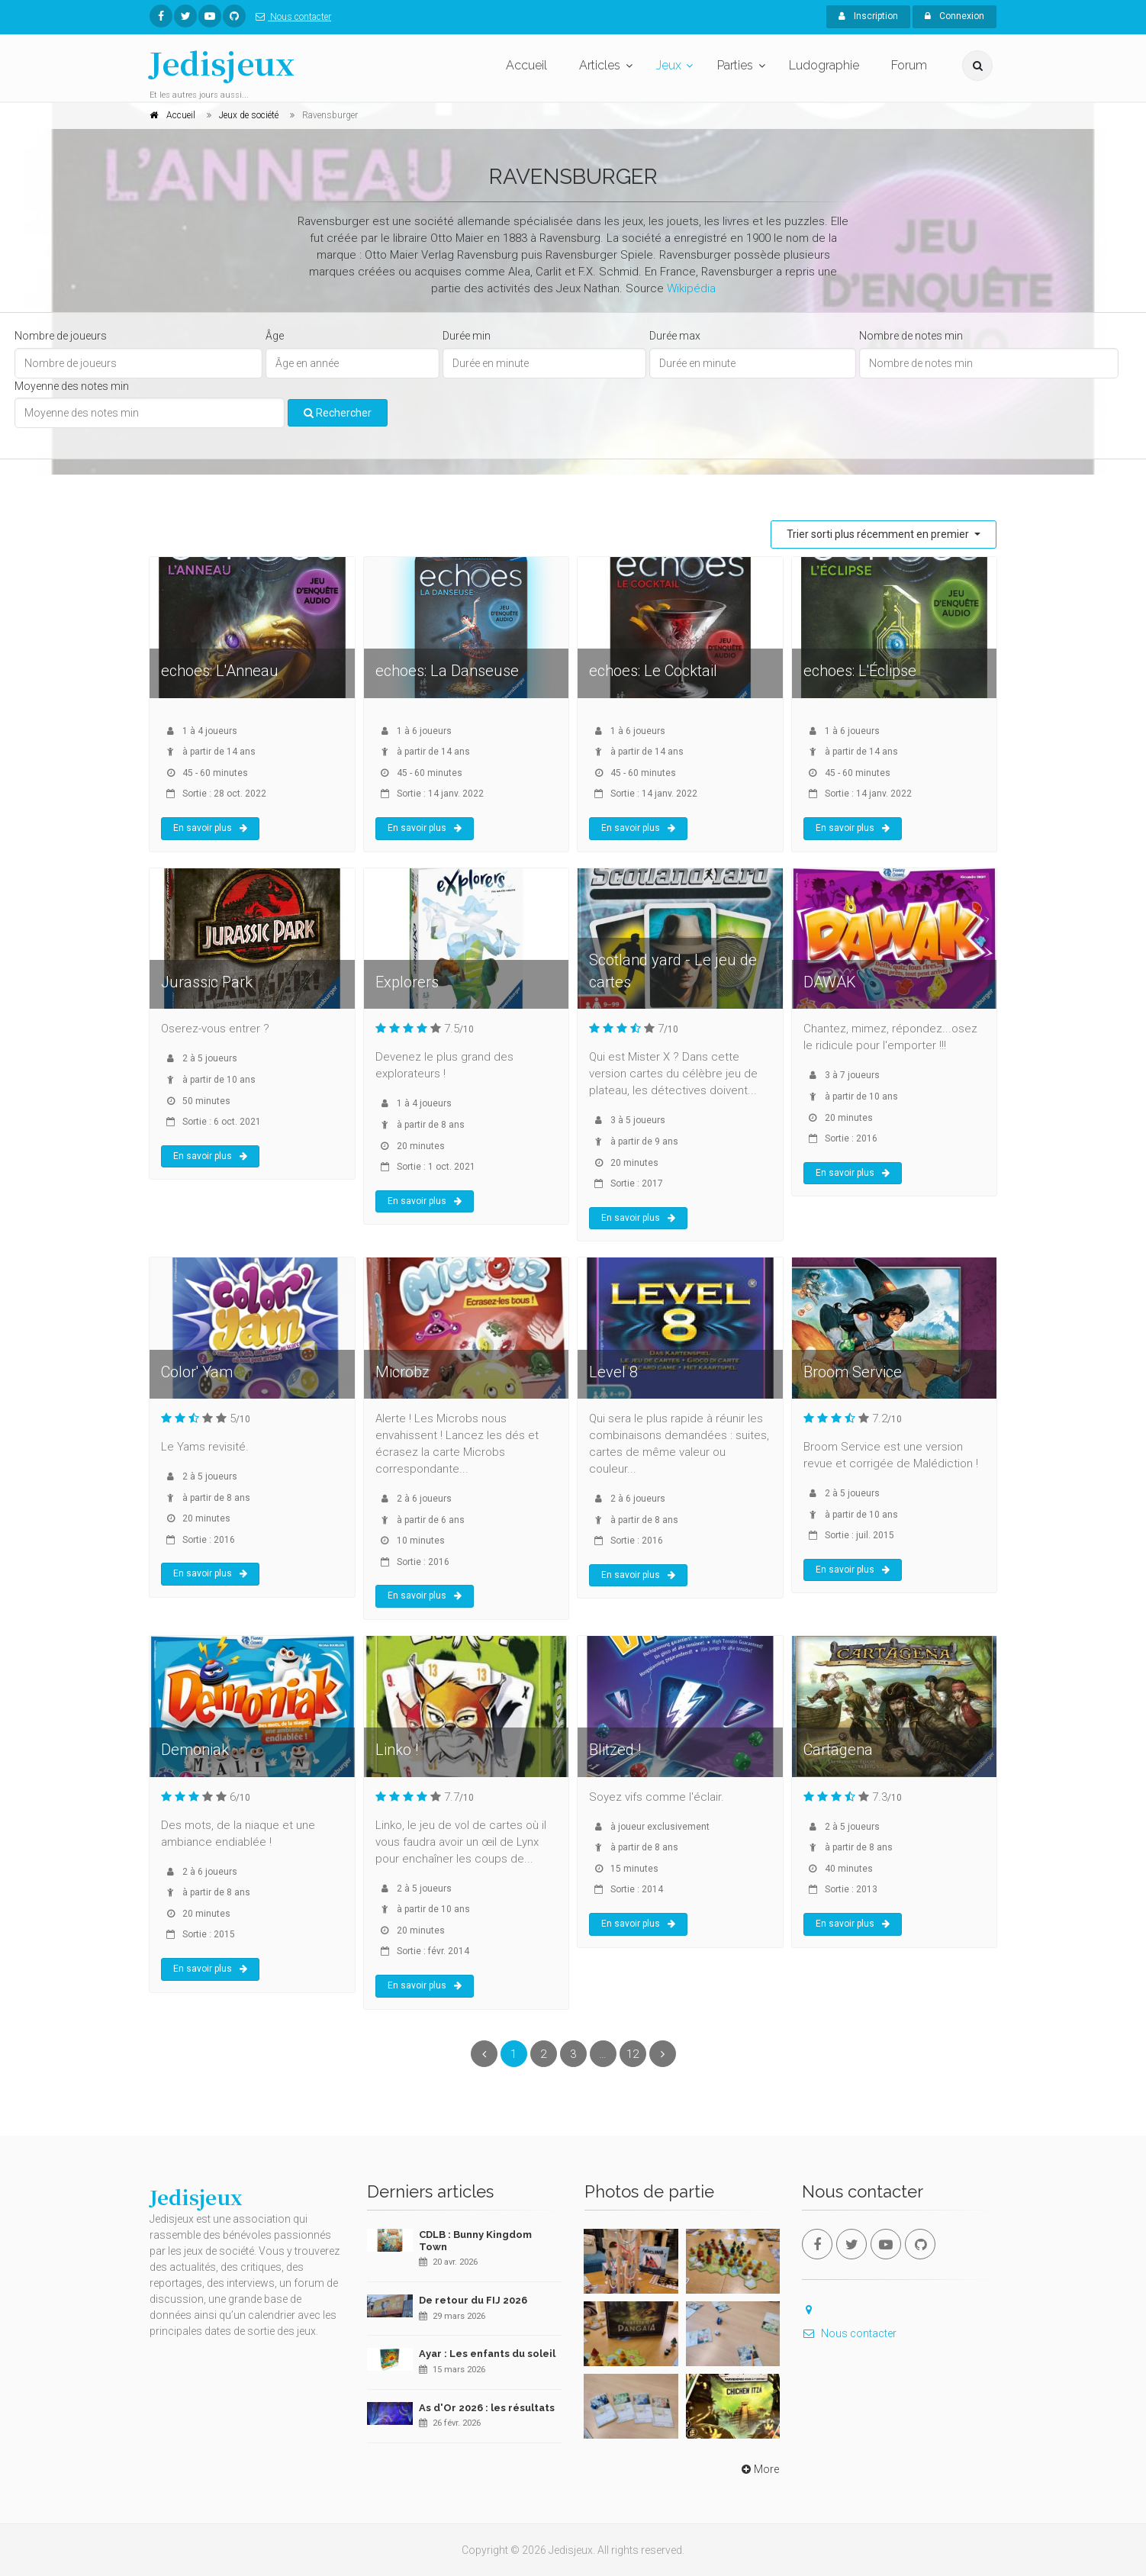  Describe the element at coordinates (911, 336) in the screenshot. I see `Nombre de notes min` at that location.